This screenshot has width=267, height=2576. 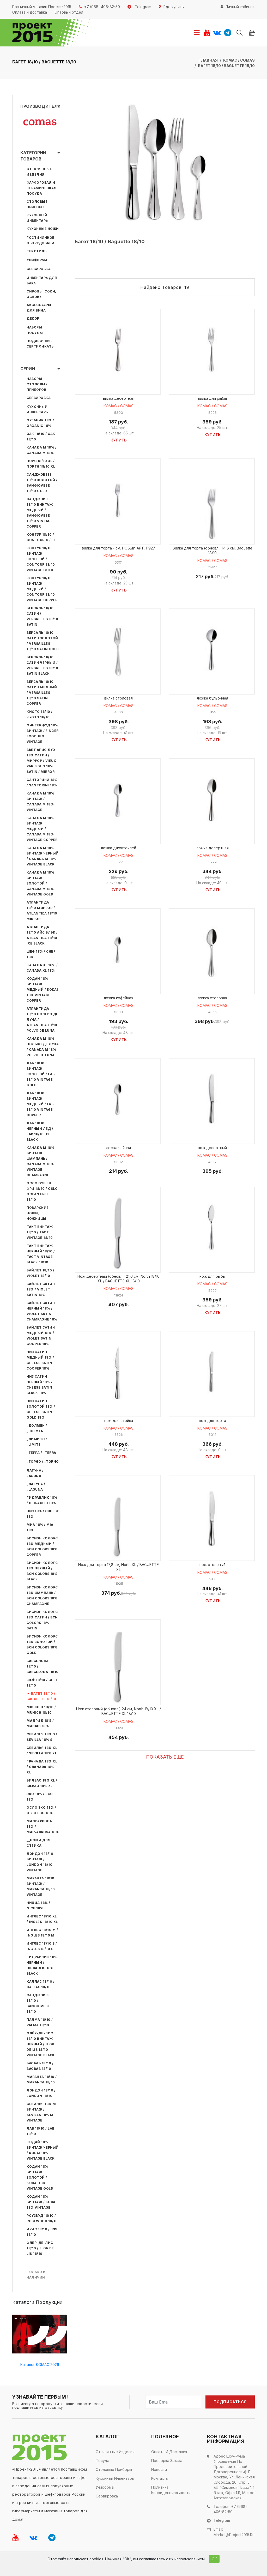 I want to click on _Торно / _Torno, so click(x=43, y=1461).